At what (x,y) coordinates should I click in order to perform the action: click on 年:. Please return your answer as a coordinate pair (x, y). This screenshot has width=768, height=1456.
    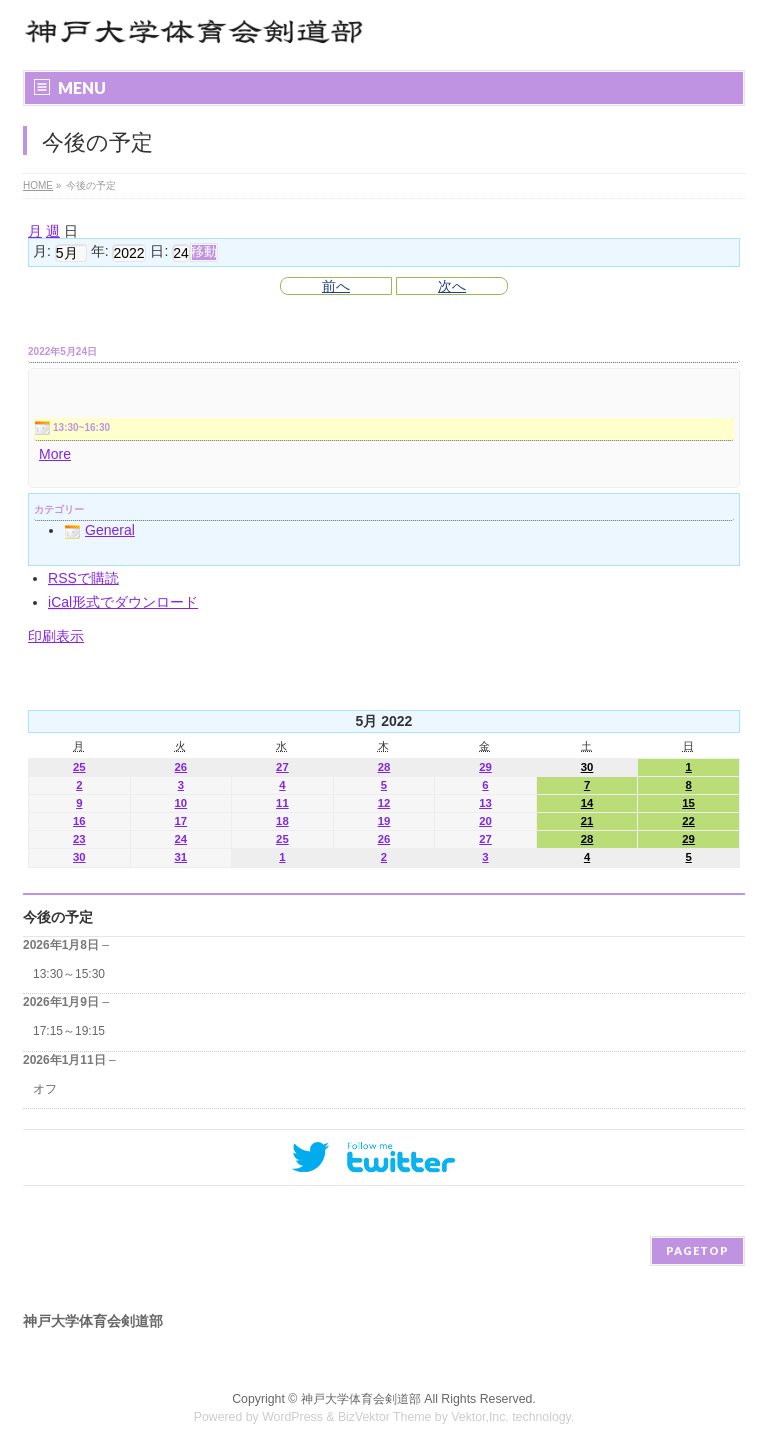
    Looking at the image, I should click on (100, 252).